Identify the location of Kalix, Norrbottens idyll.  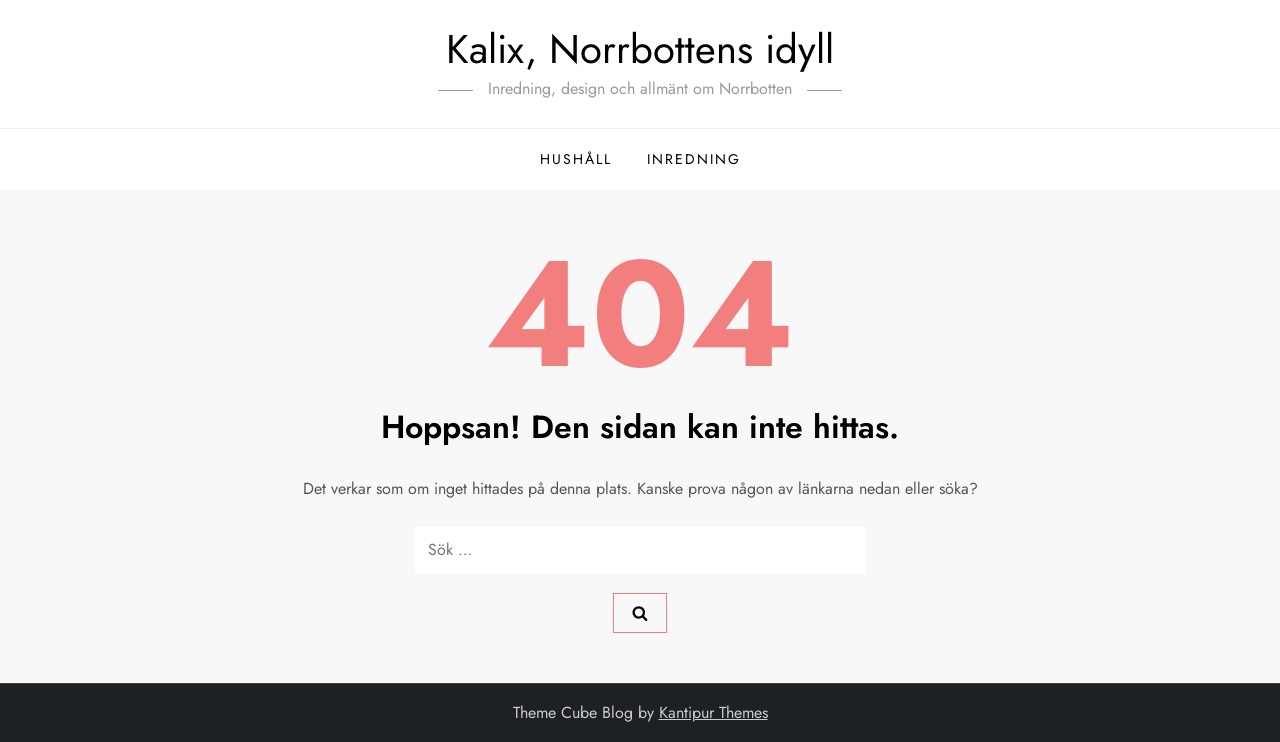
(640, 49).